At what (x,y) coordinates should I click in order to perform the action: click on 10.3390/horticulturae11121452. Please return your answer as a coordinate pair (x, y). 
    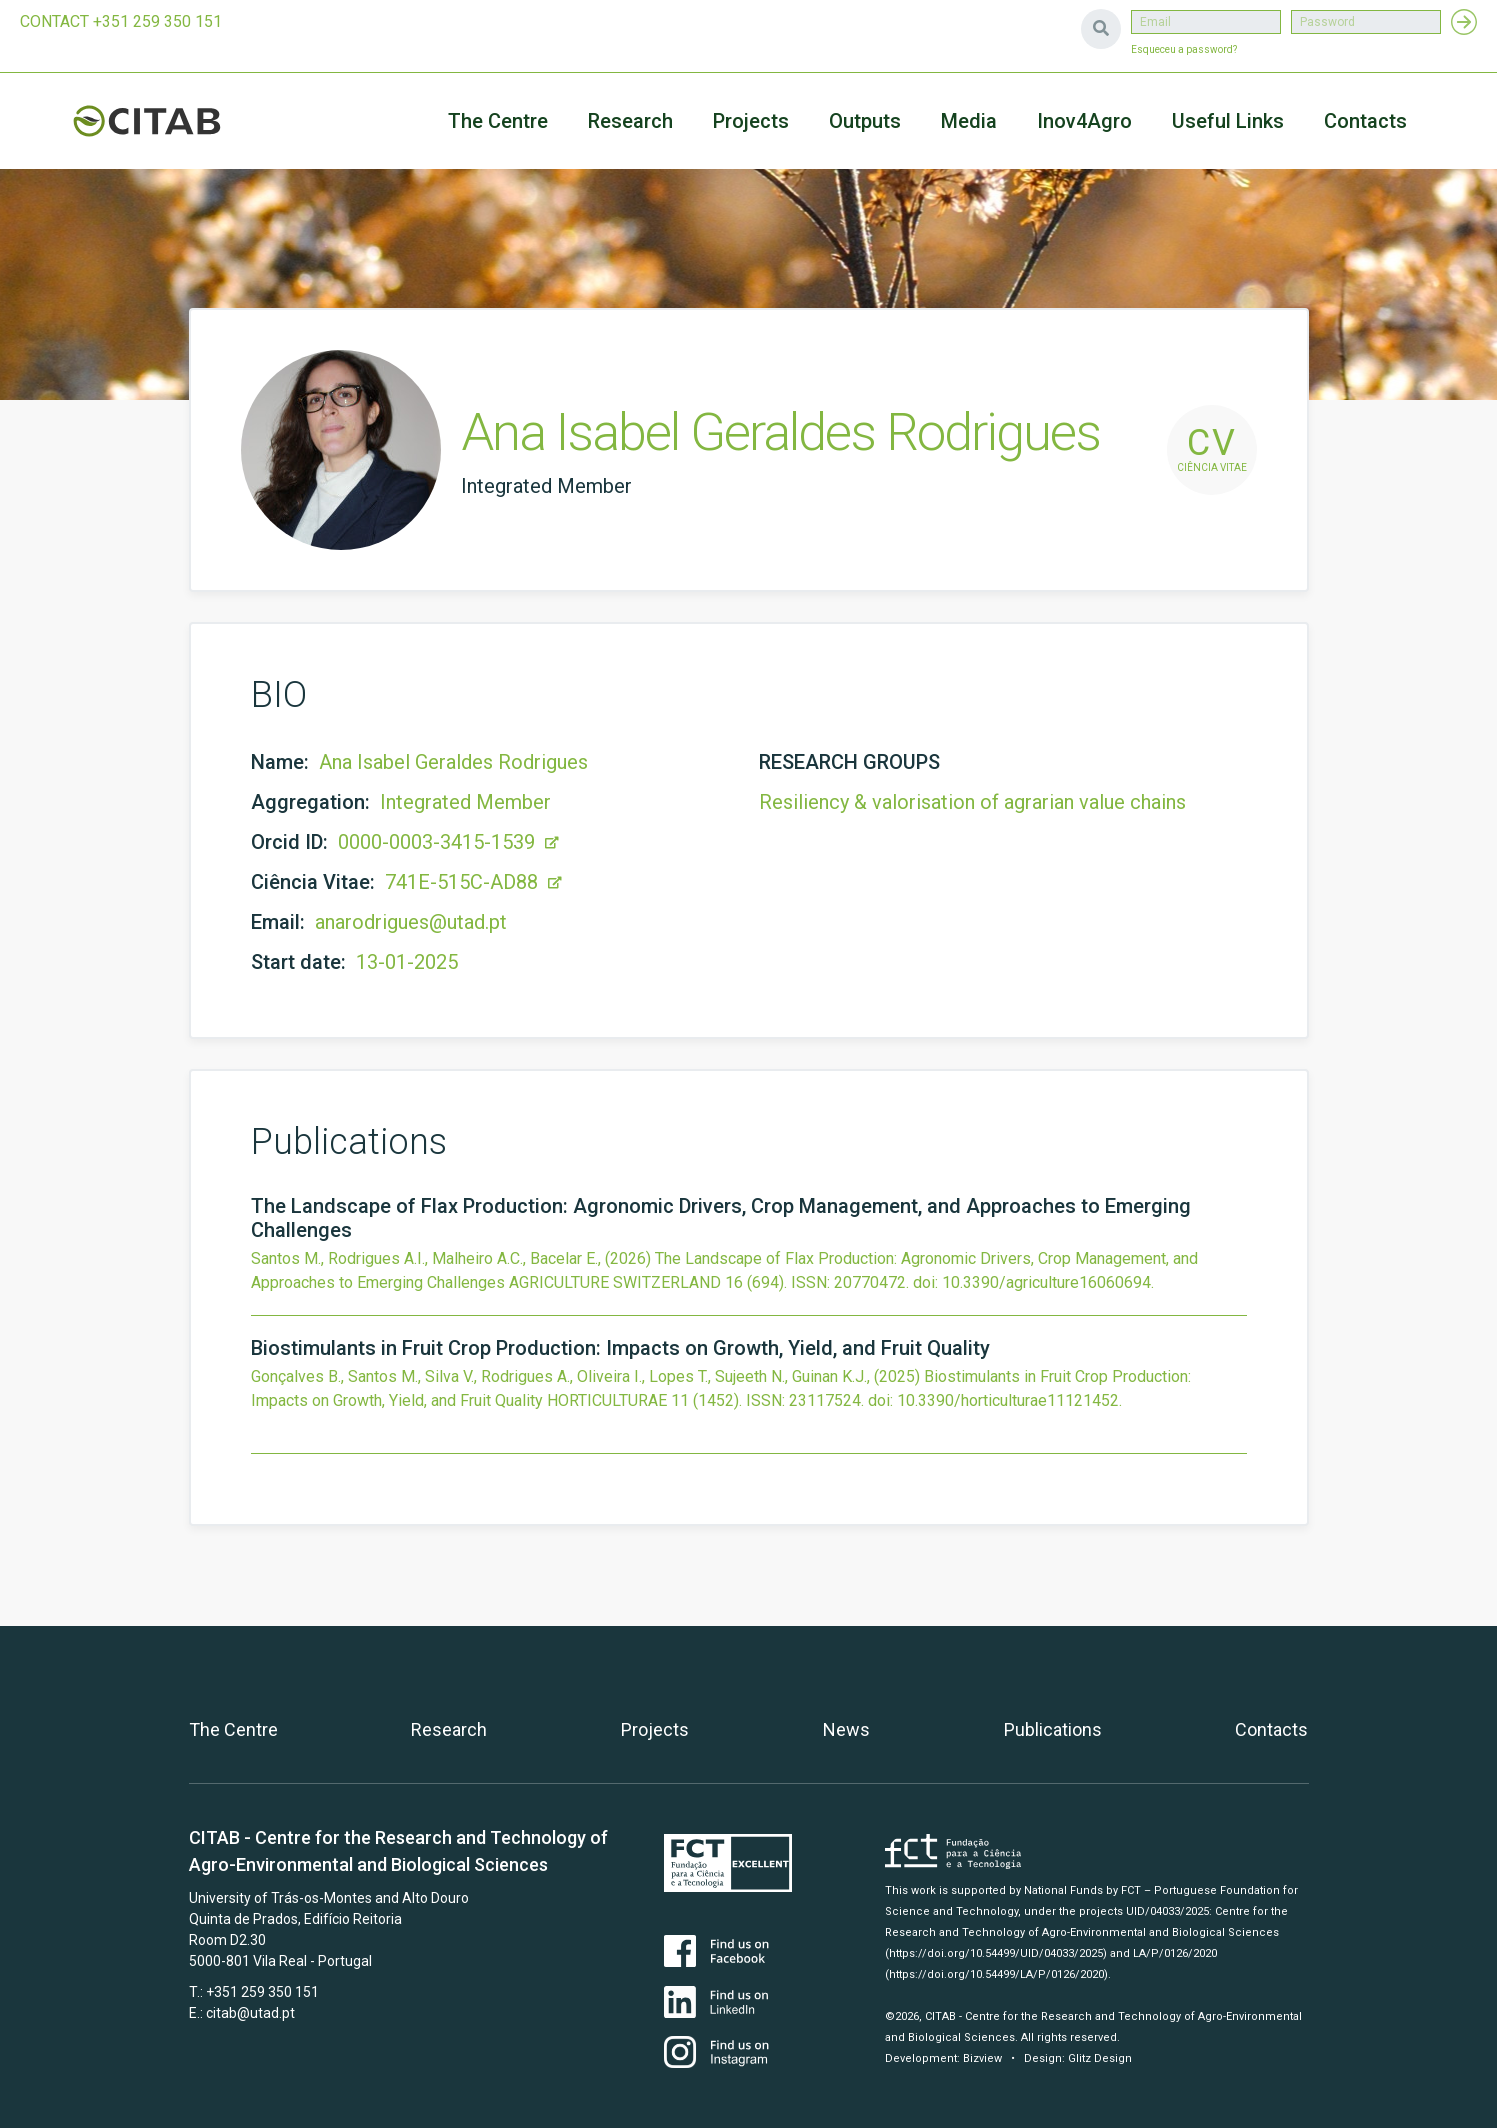
    Looking at the image, I should click on (1008, 1400).